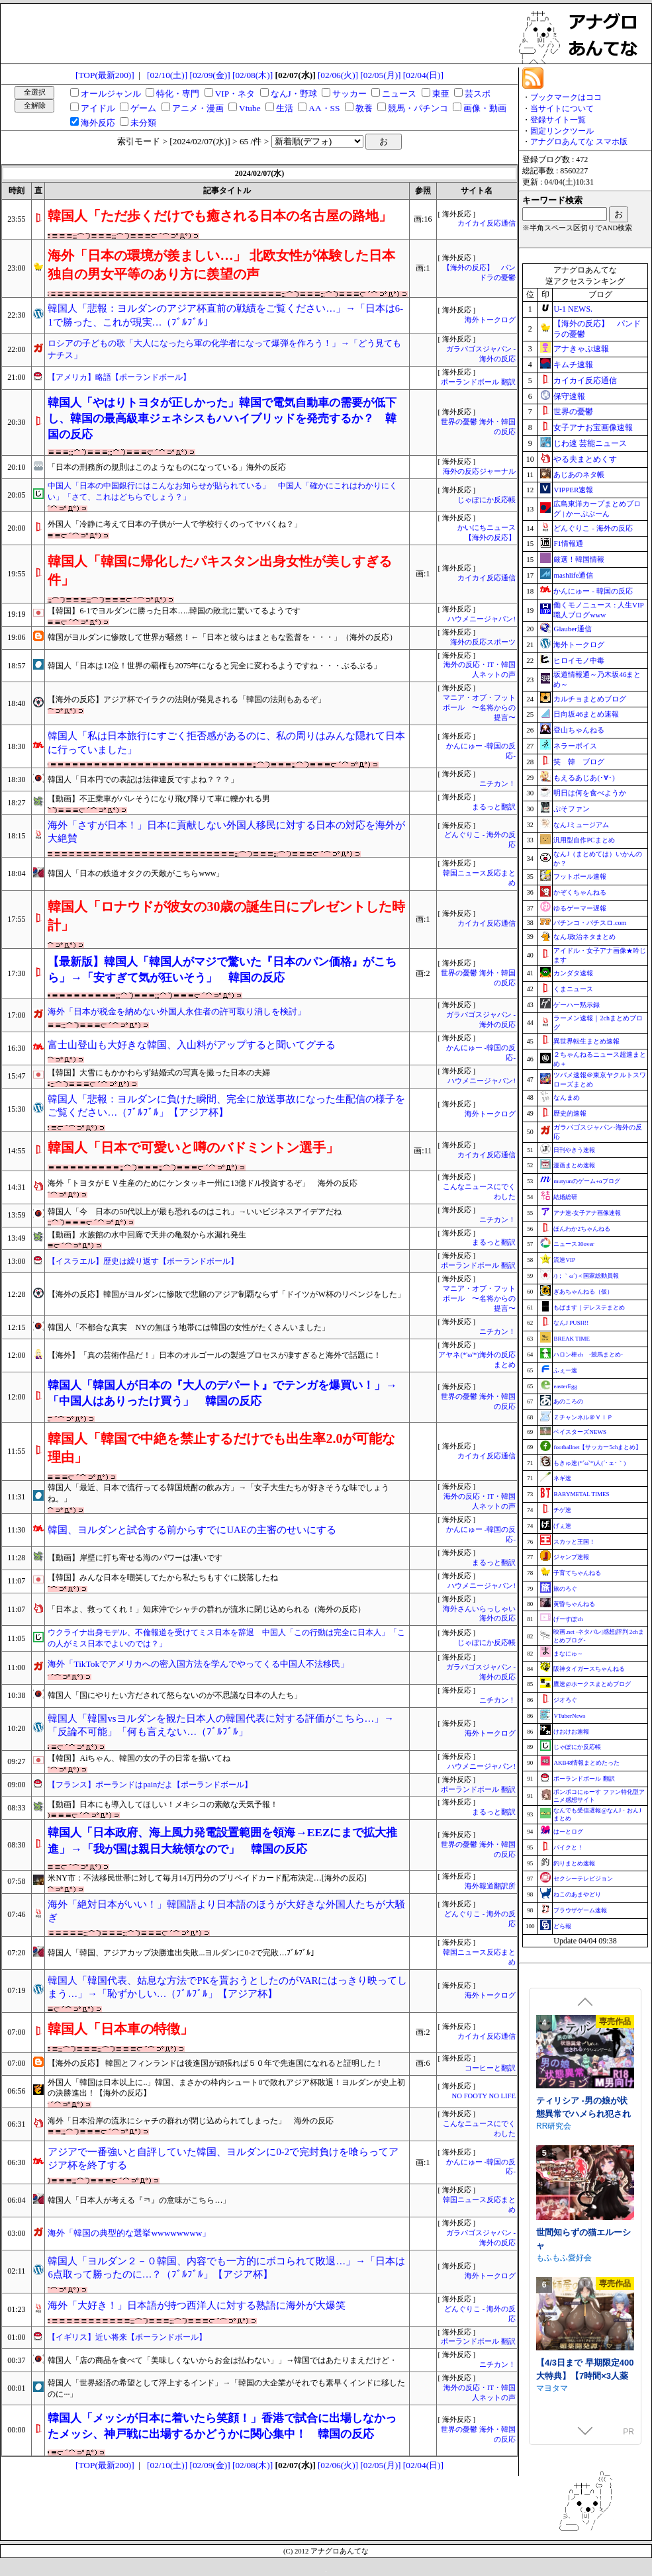 The height and width of the screenshot is (2576, 652). Describe the element at coordinates (207, 1878) in the screenshot. I see `米NY市：不法移民世帯に対して毎月14万円分のプリペイドカード配布決定…[海外の反応]` at that location.